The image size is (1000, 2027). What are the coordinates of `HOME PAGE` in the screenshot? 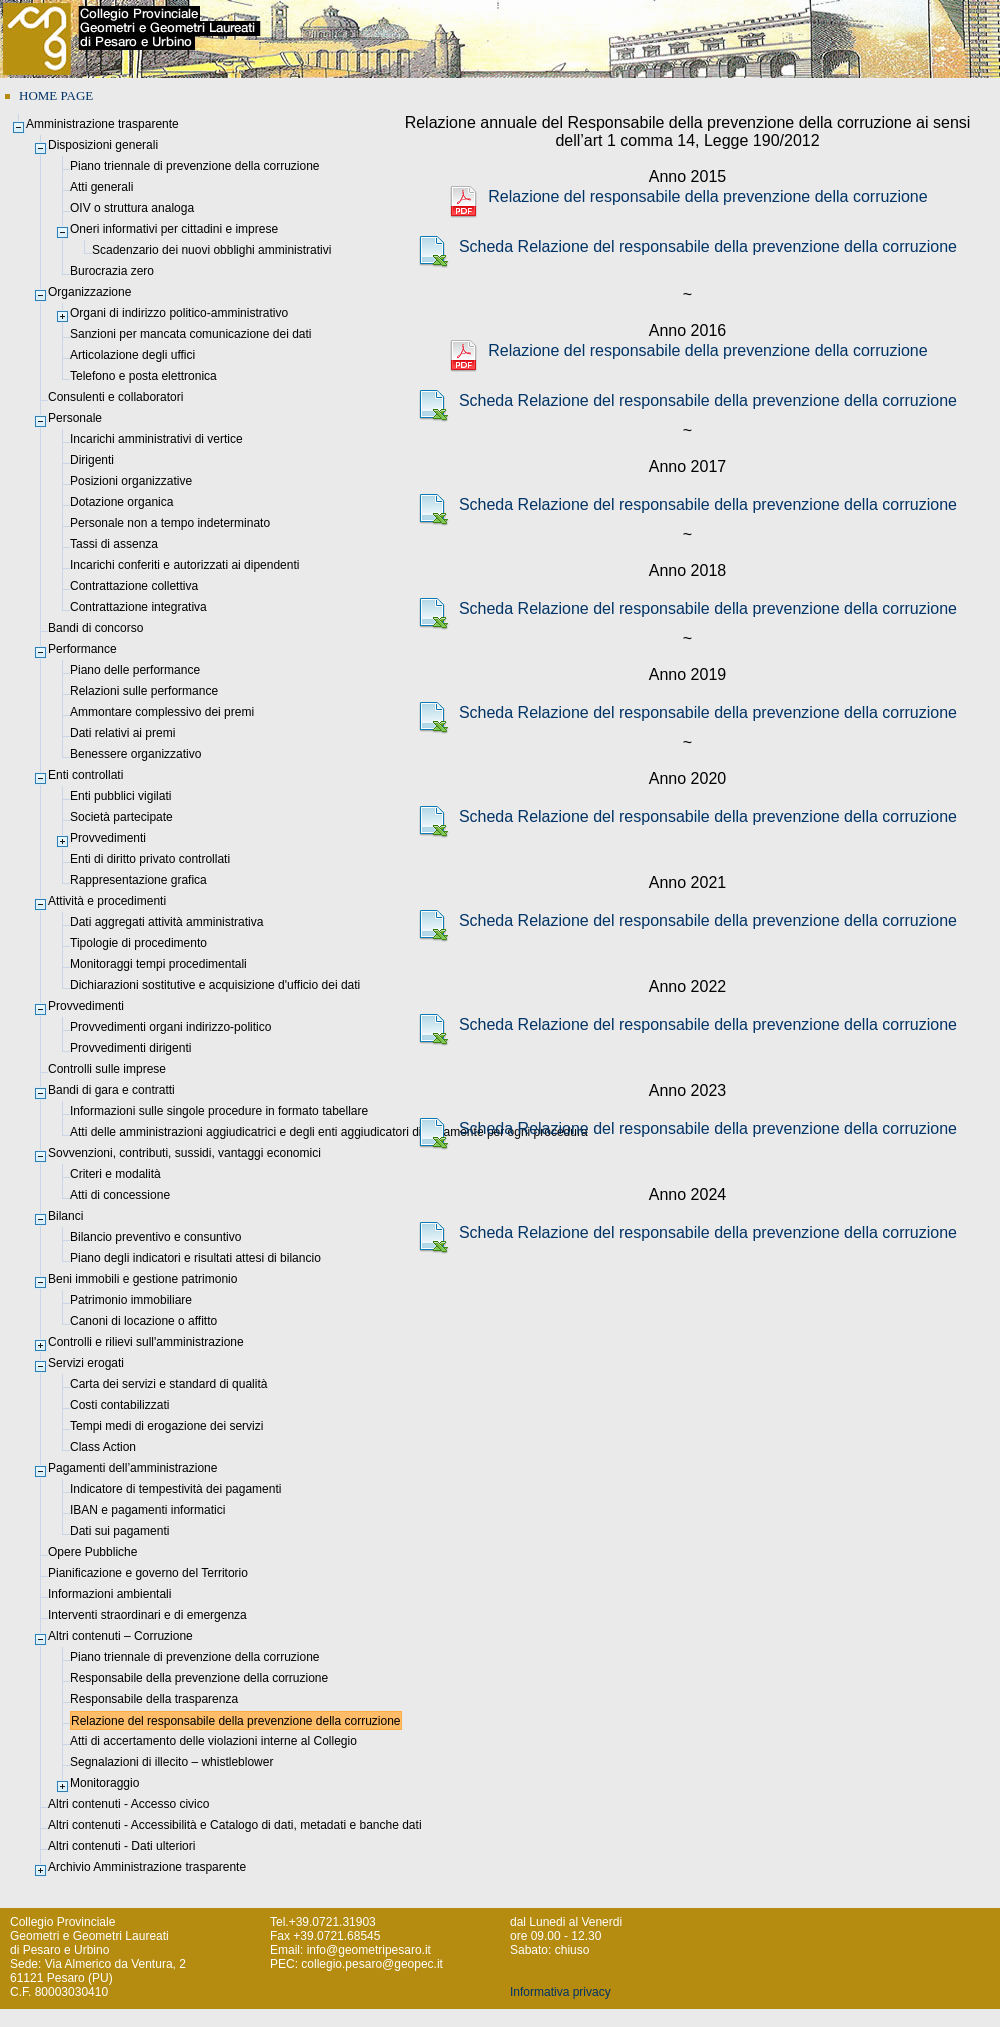 It's located at (56, 95).